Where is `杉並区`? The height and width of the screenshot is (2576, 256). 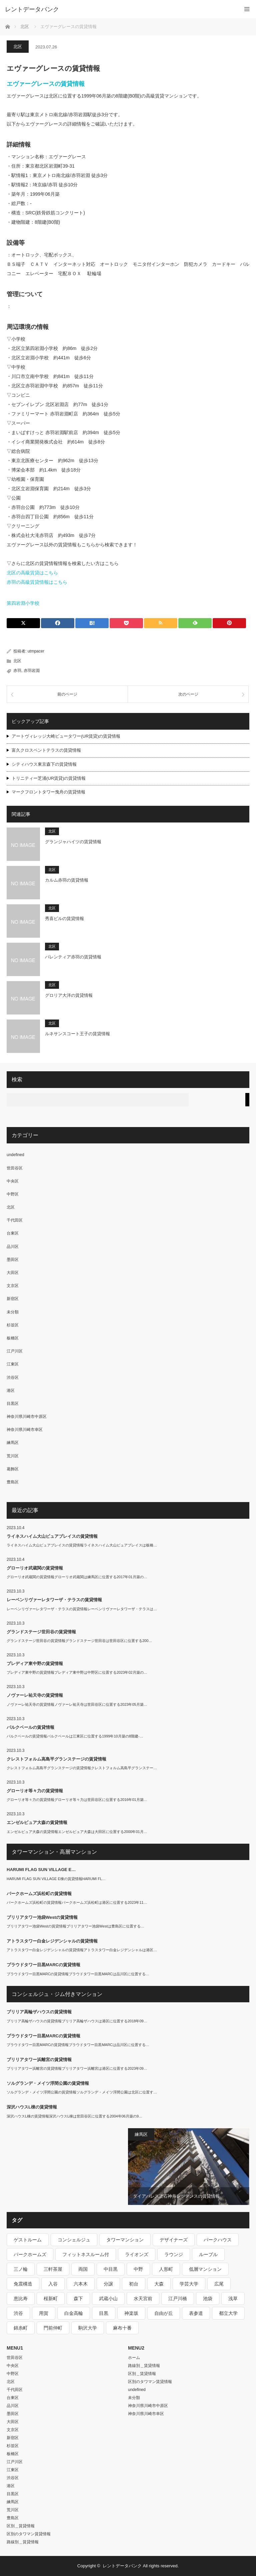 杉並区 is located at coordinates (13, 1325).